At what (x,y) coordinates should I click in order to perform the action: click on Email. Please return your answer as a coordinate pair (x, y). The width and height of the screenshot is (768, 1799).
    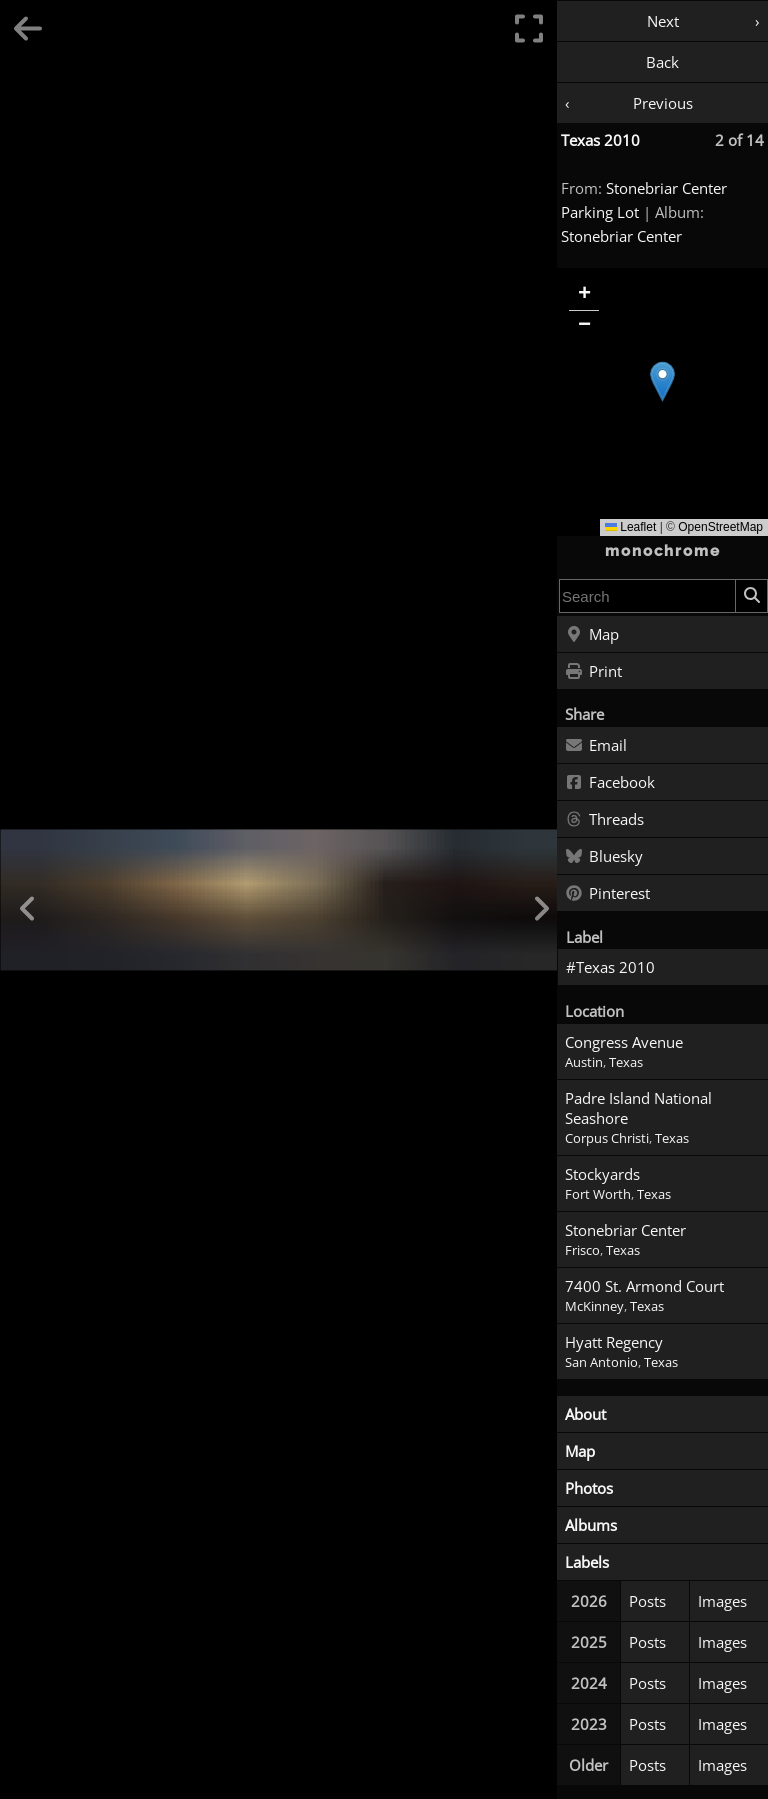
    Looking at the image, I should click on (596, 746).